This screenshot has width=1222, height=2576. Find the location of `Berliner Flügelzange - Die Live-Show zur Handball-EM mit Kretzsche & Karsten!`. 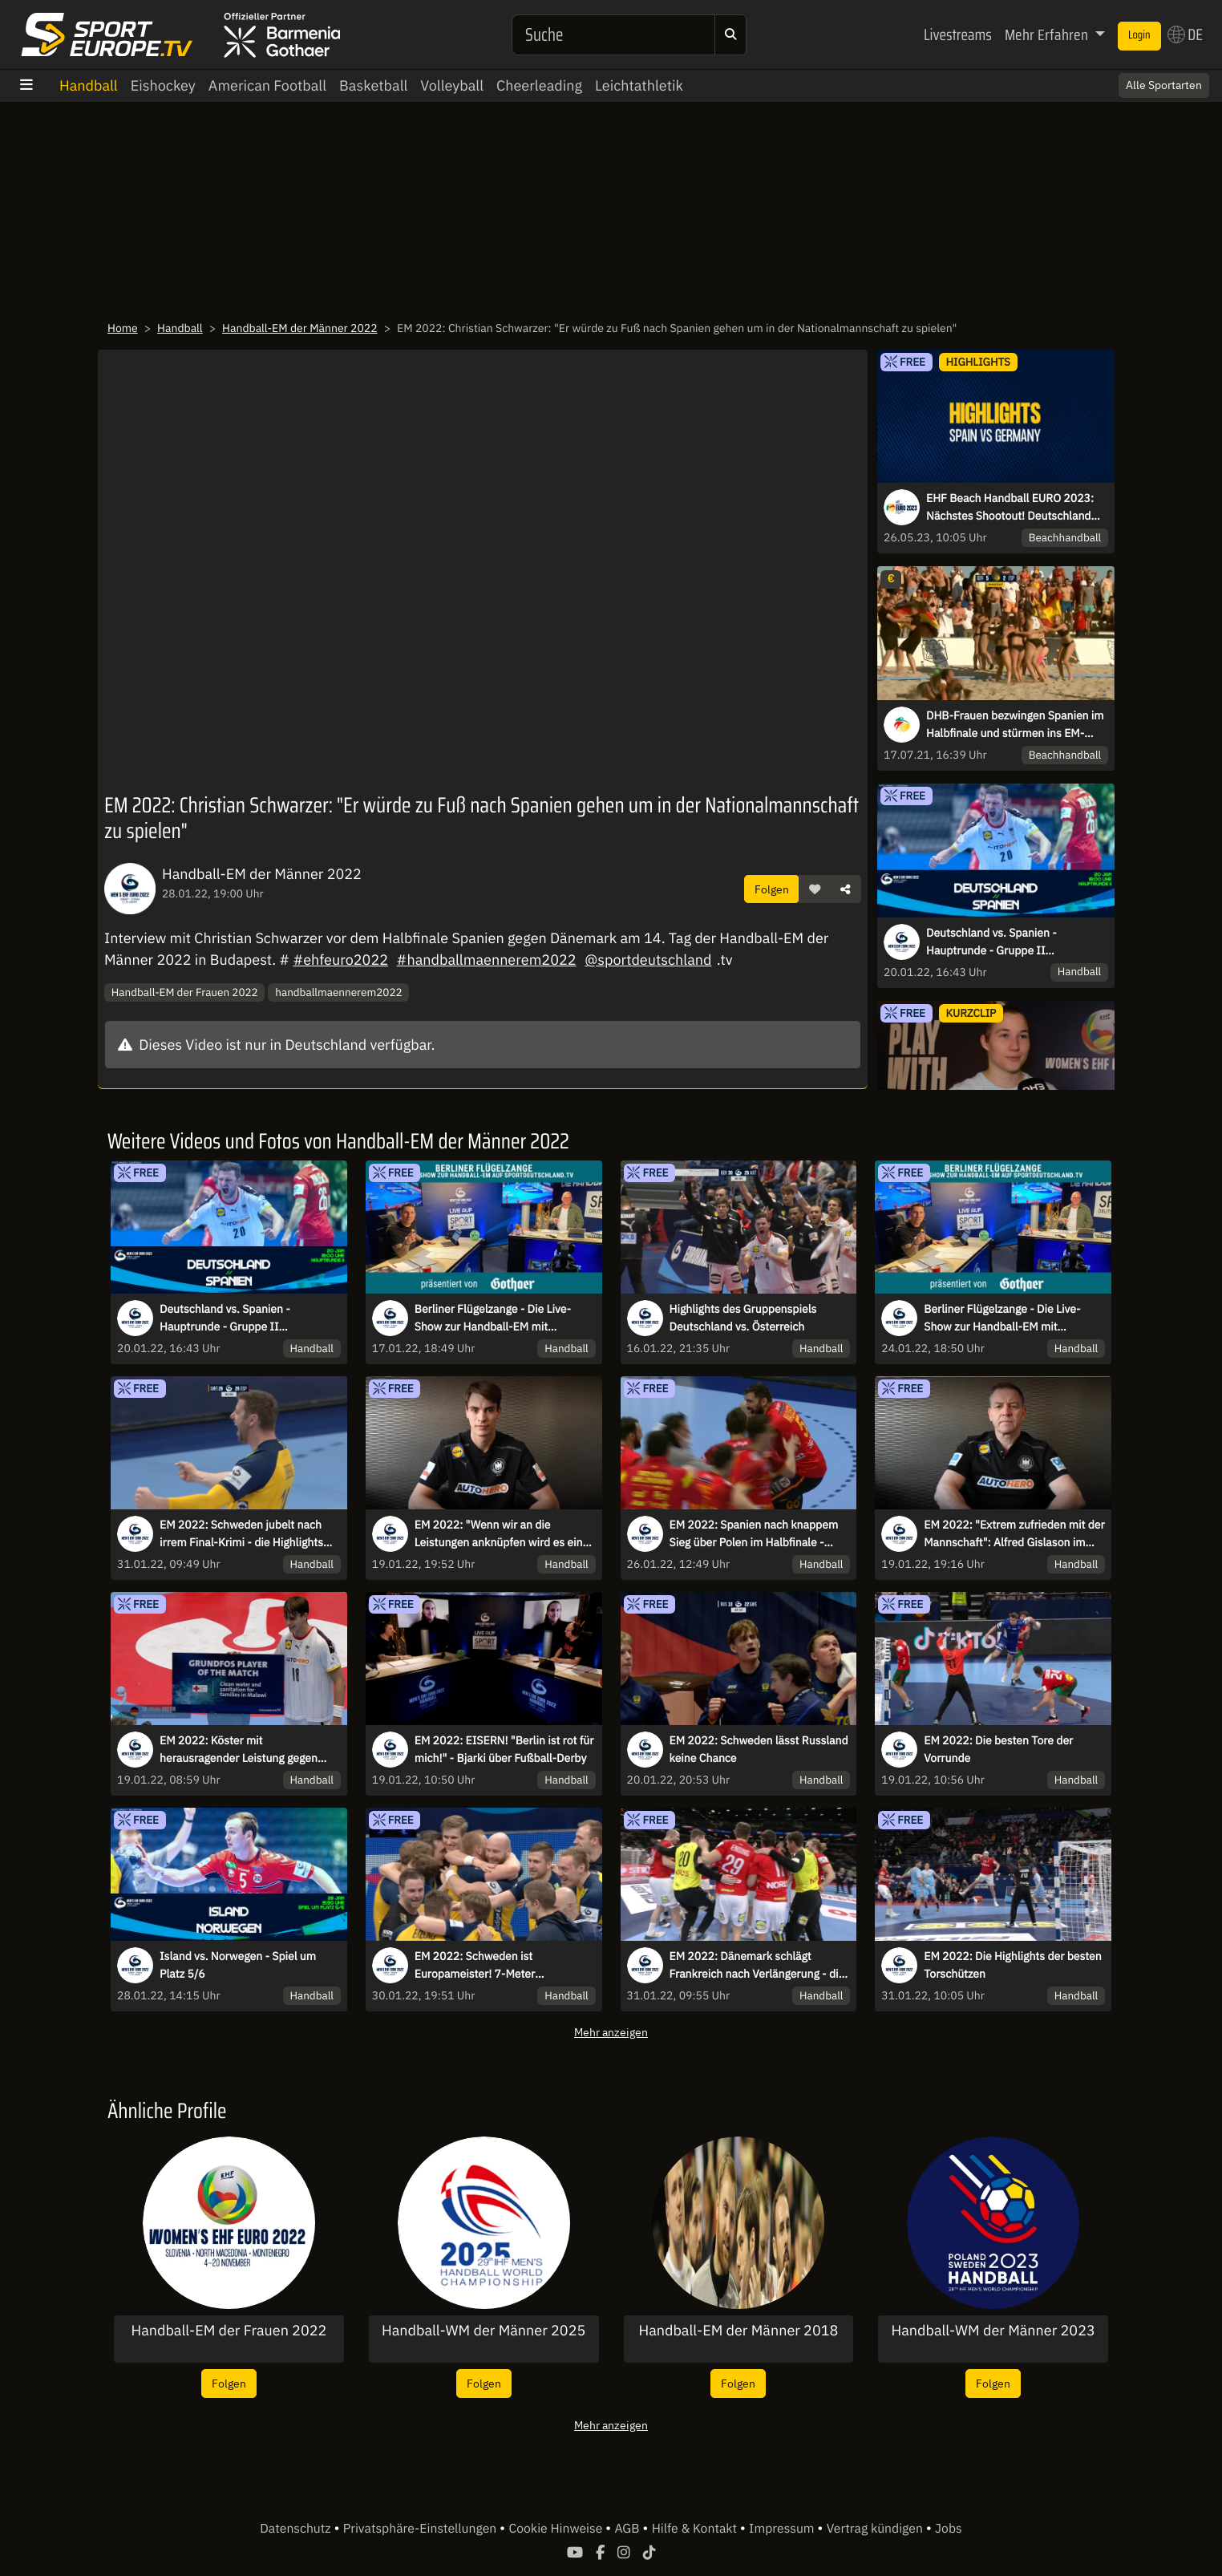

Berliner Flügelzange - Die Live-Show zur Handball-EM mit Kretzsche & Karsten! is located at coordinates (493, 1318).